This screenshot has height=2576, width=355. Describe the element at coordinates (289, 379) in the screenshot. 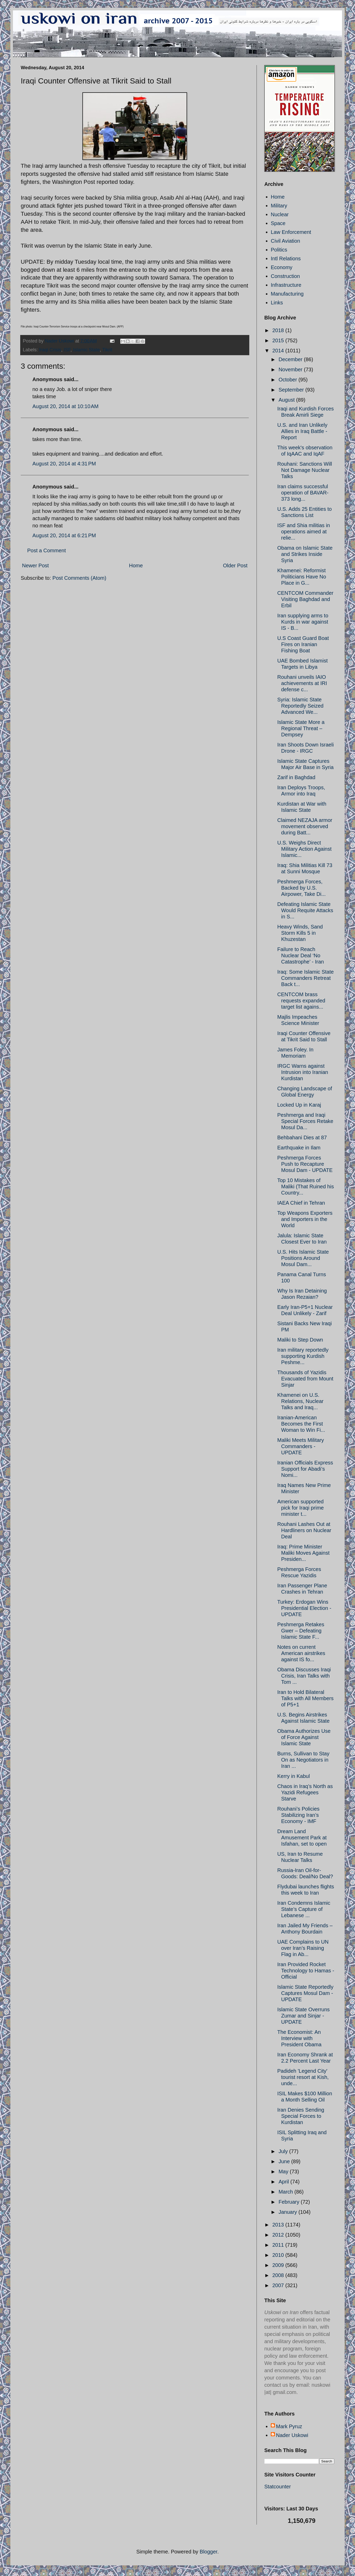

I see `October` at that location.